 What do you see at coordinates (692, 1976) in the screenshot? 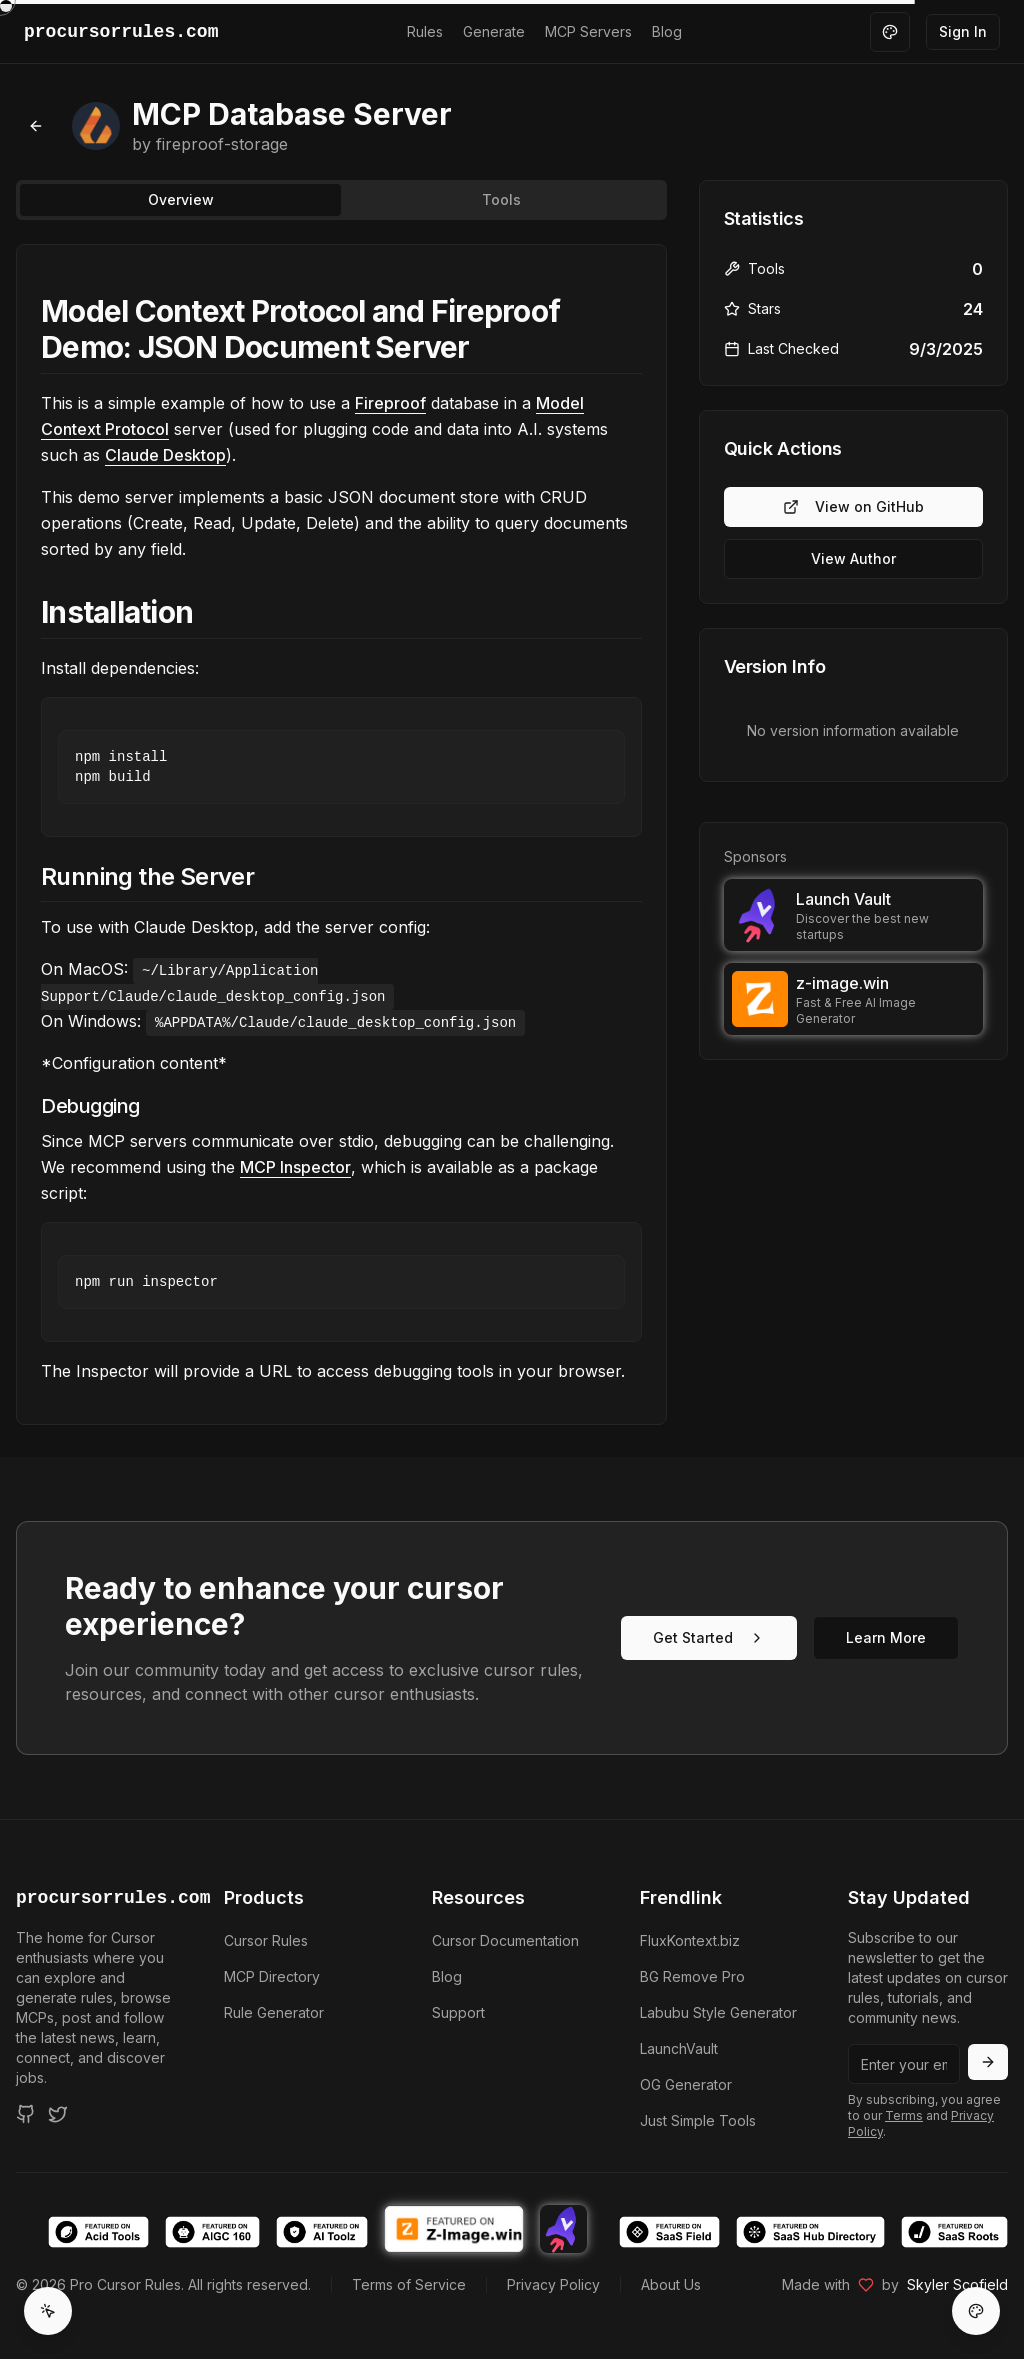
I see `BG Remove Pro` at bounding box center [692, 1976].